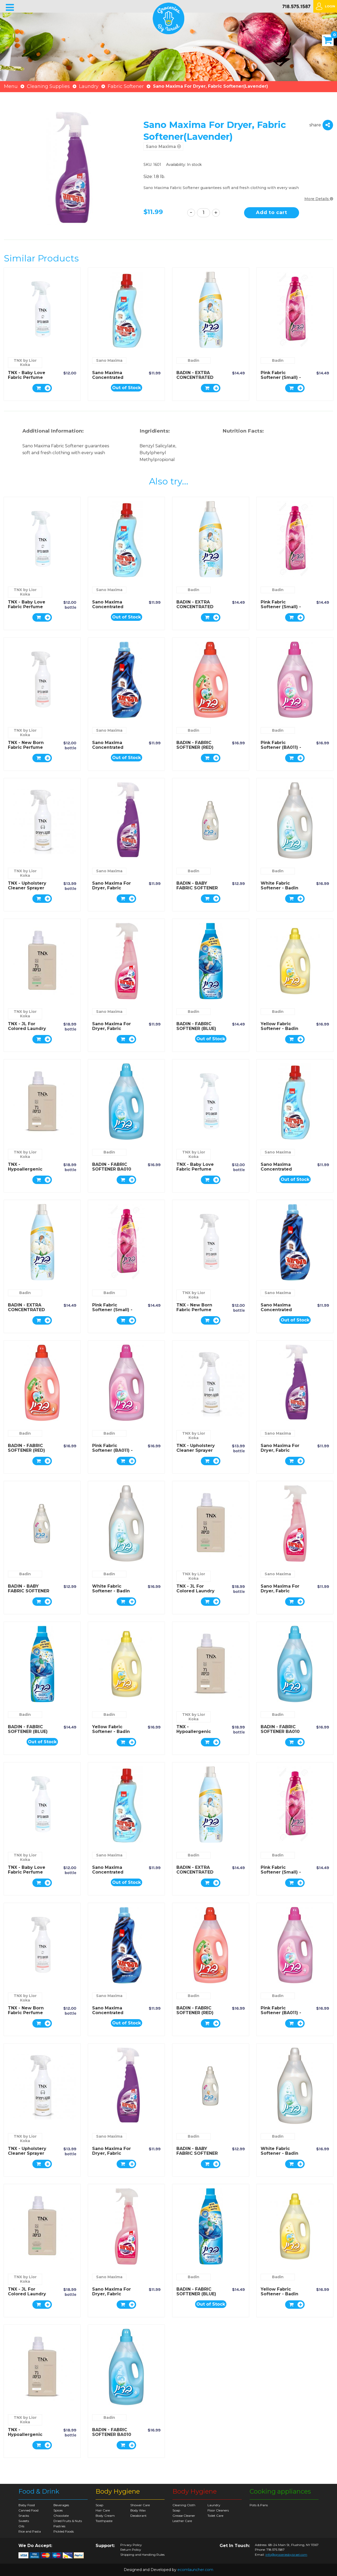 This screenshot has width=337, height=2576. I want to click on Soap, so click(99, 2505).